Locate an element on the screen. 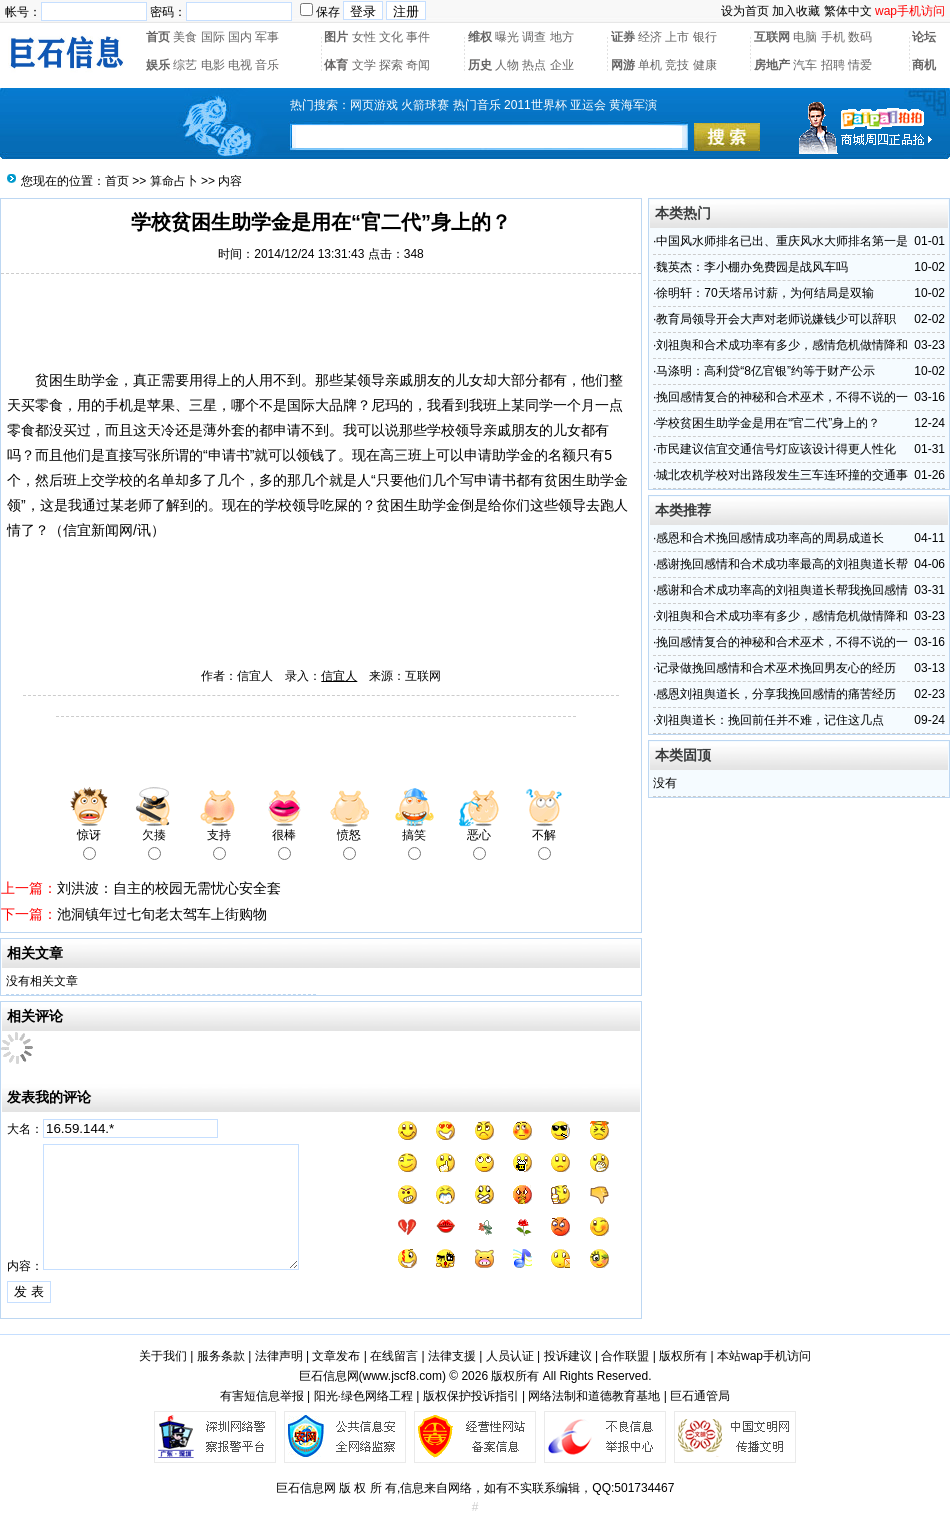 The height and width of the screenshot is (1517, 950). 论坛 is located at coordinates (924, 37).